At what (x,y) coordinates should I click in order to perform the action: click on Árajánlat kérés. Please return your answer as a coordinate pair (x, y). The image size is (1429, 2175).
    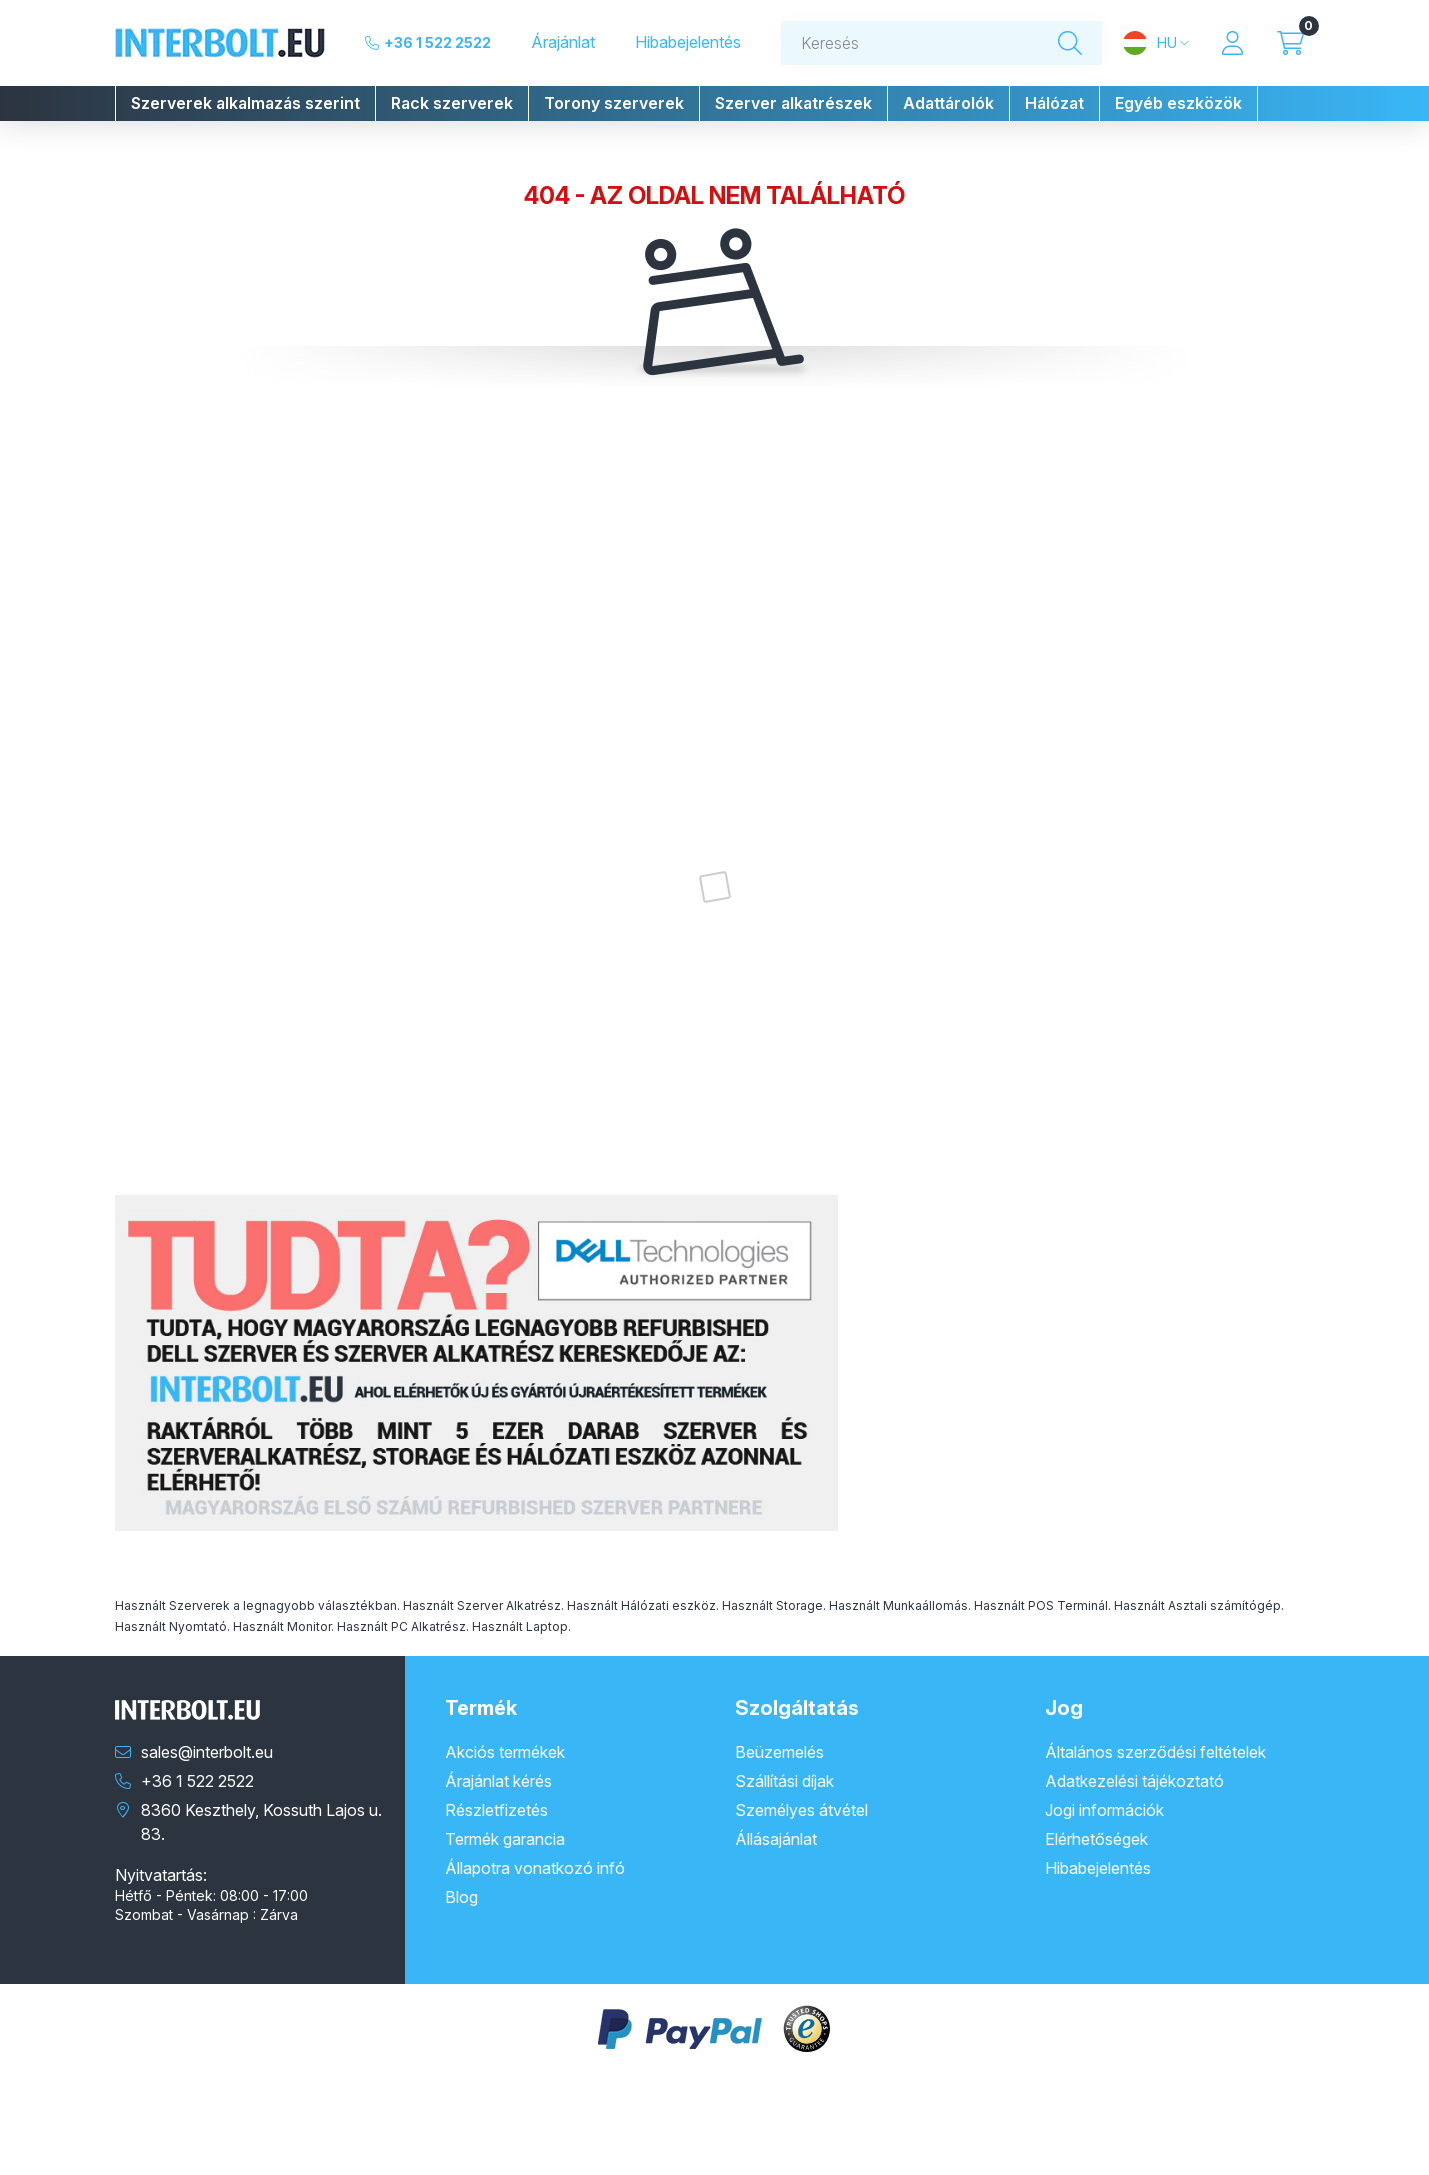
    Looking at the image, I should click on (498, 1781).